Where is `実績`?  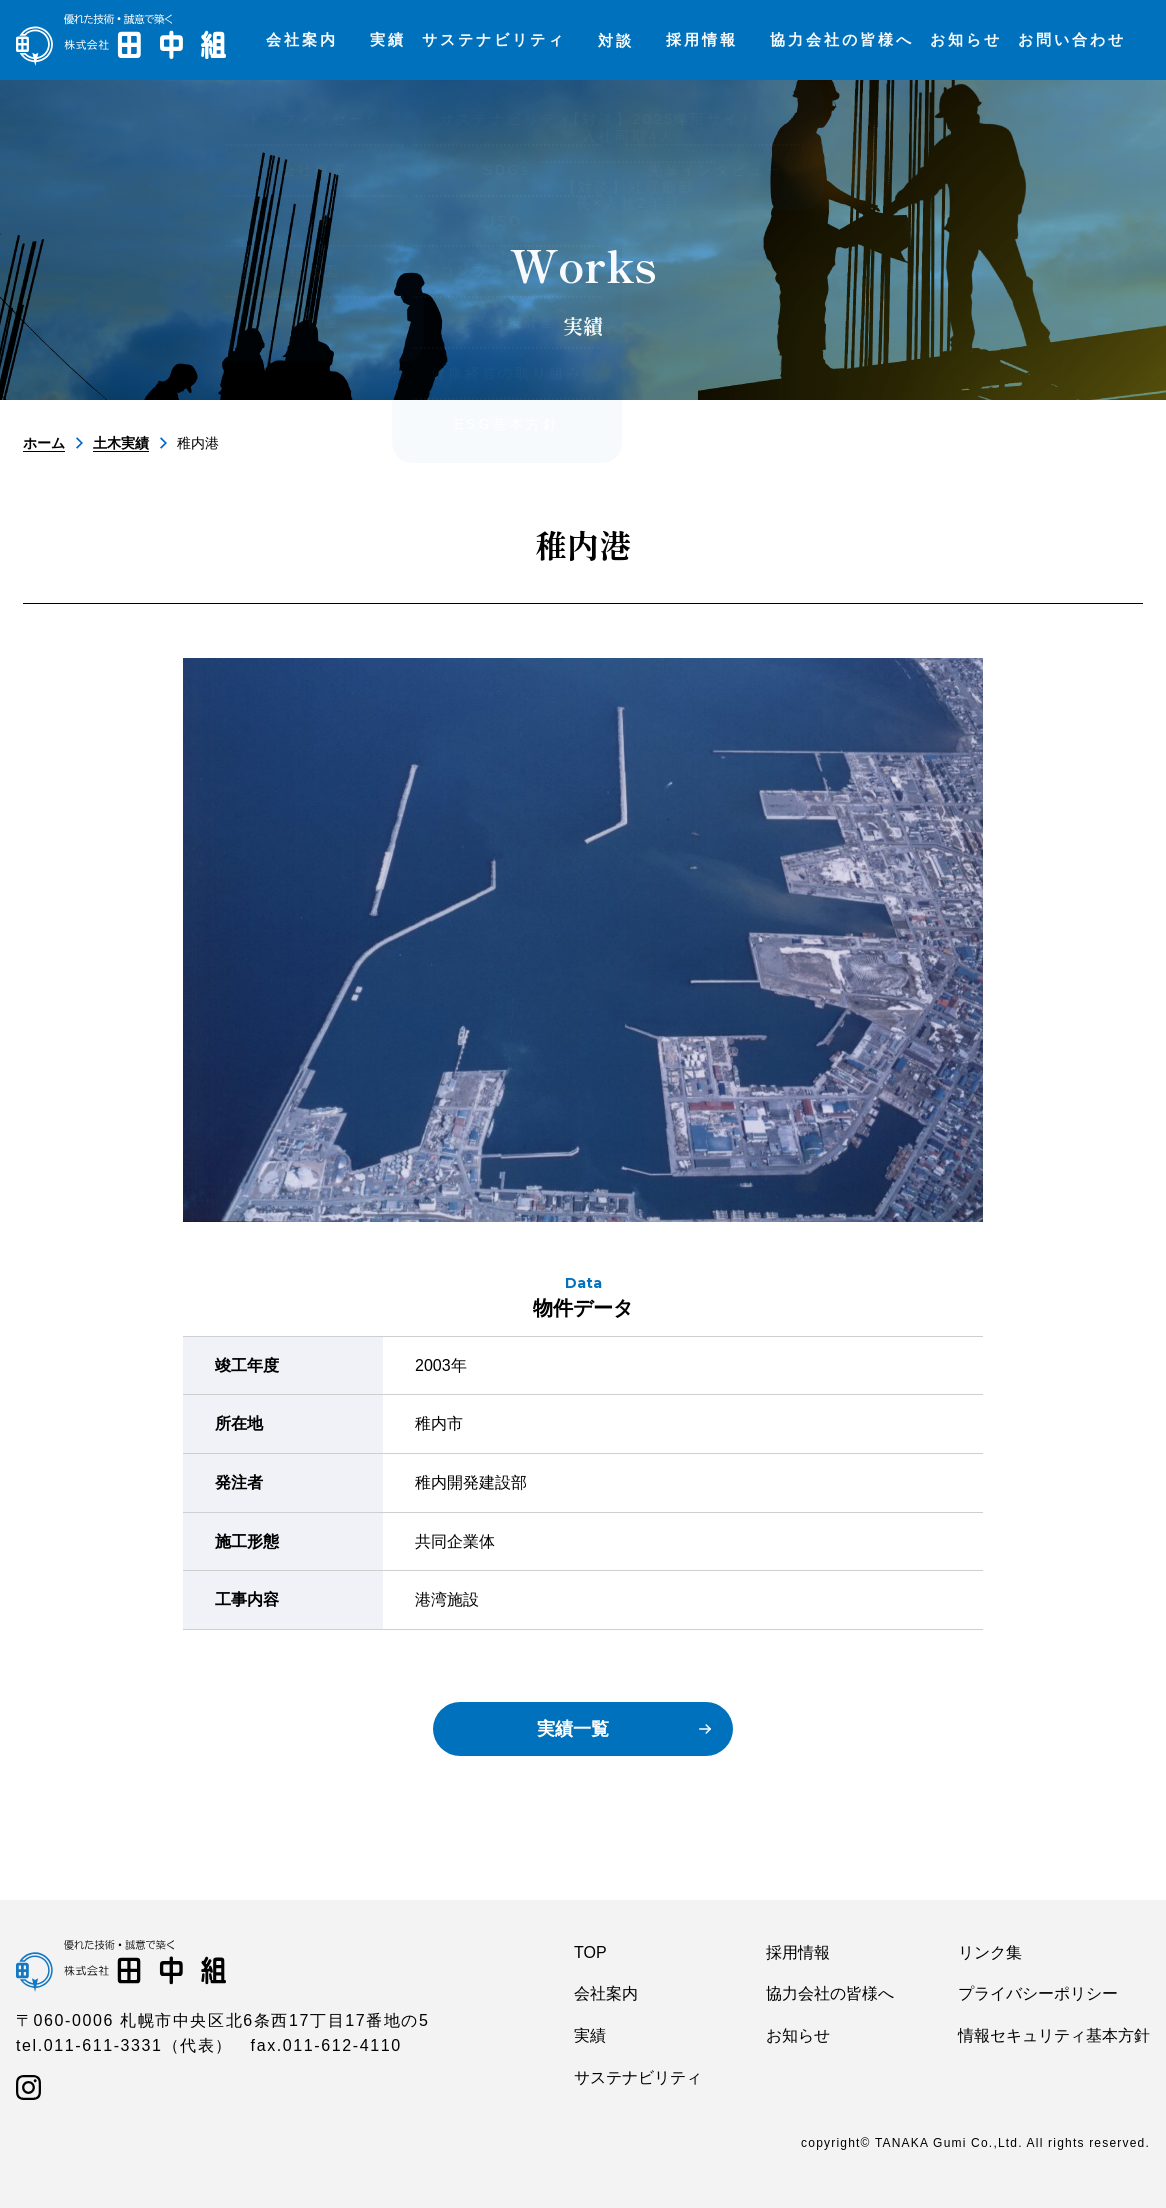 実績 is located at coordinates (590, 2035).